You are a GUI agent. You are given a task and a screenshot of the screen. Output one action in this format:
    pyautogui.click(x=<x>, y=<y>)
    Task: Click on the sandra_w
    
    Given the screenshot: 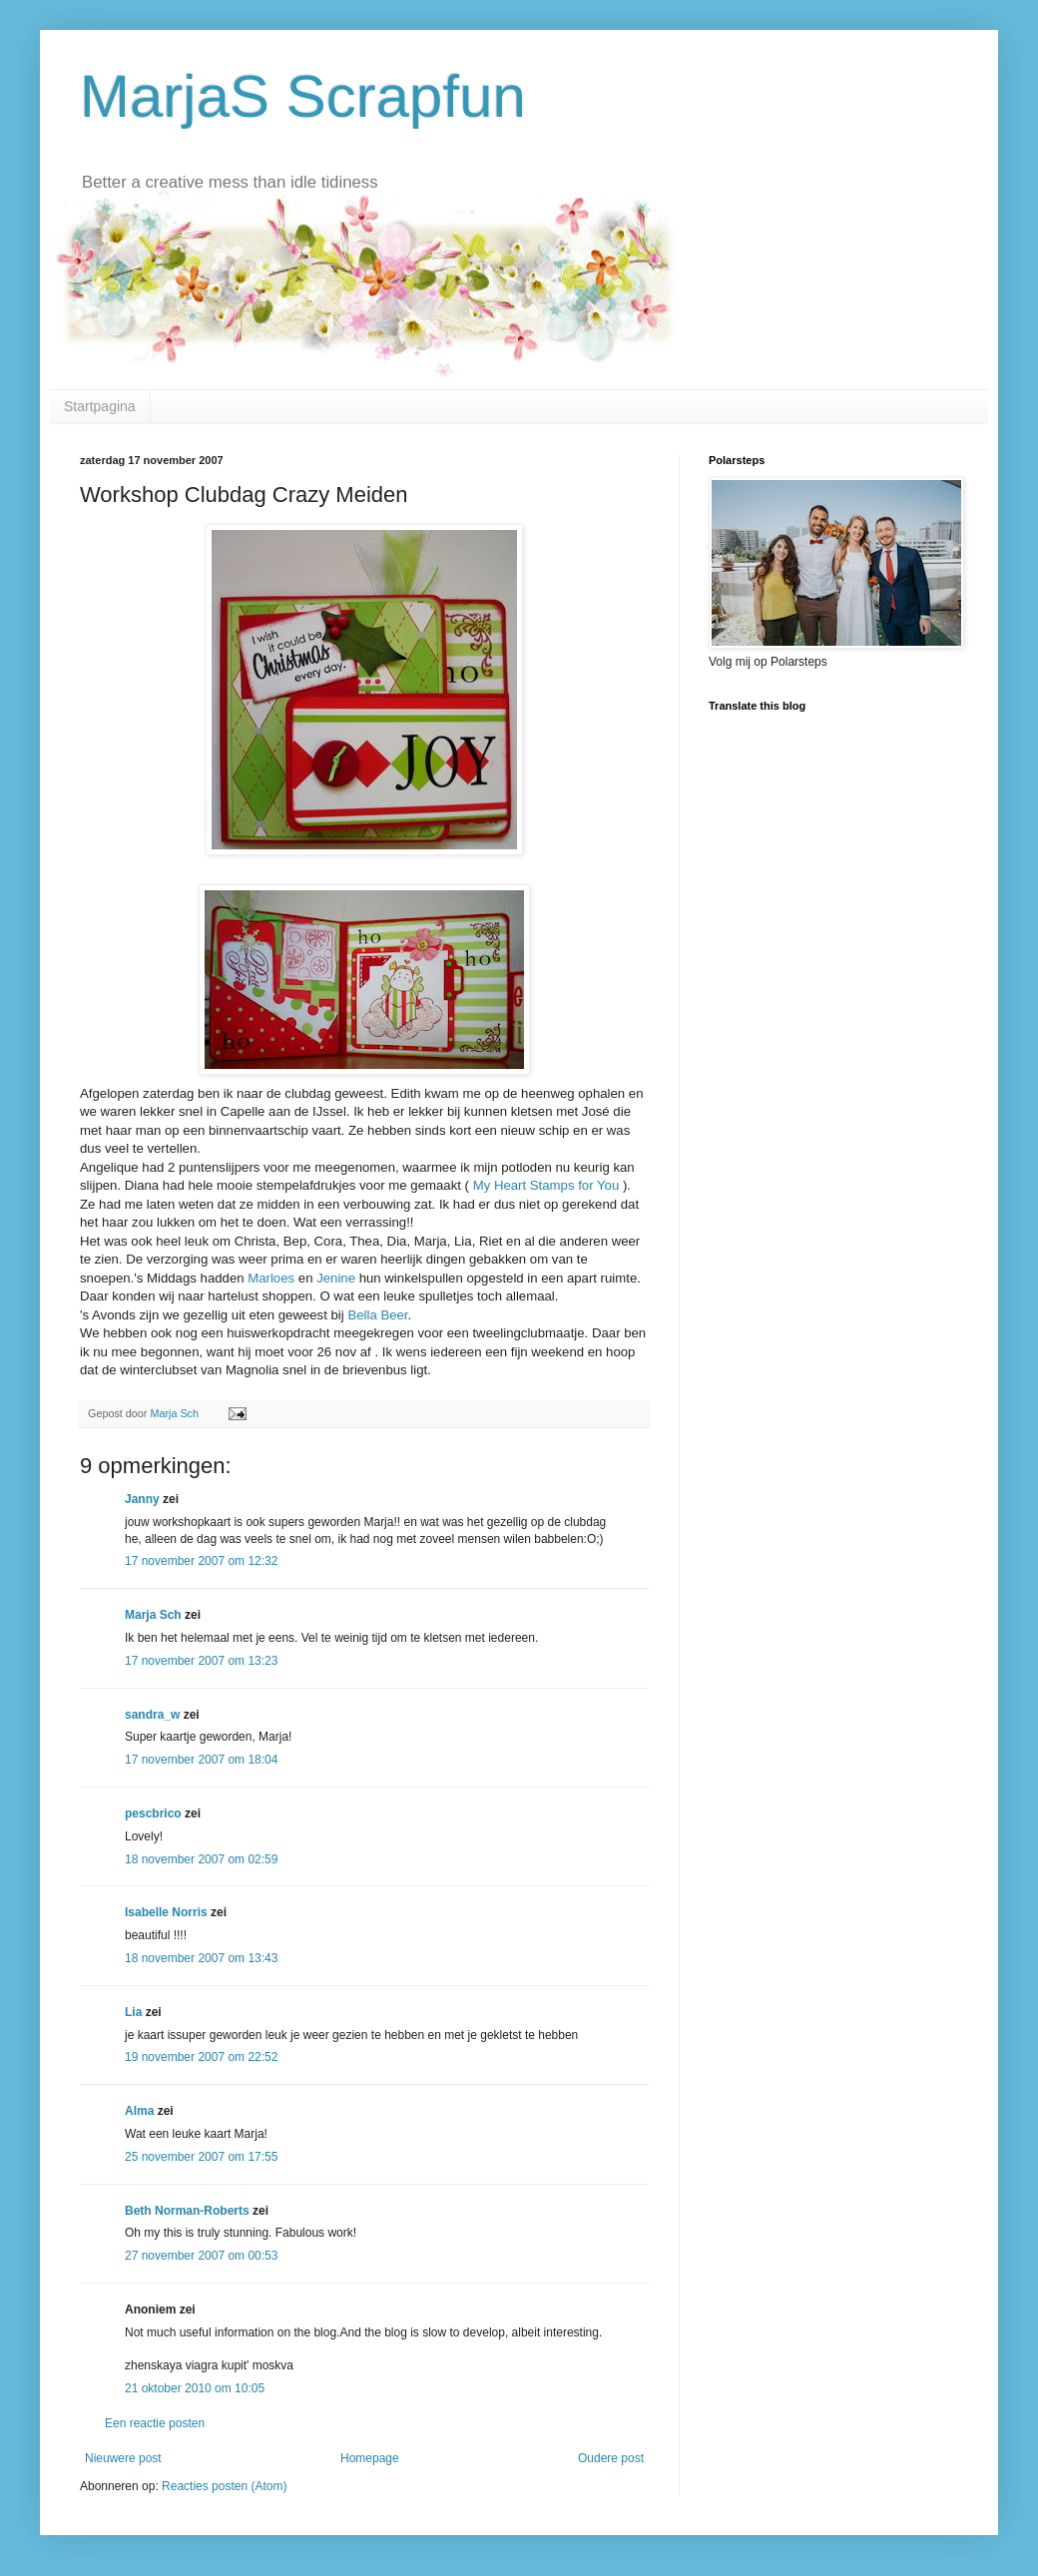 What is the action you would take?
    pyautogui.click(x=152, y=1715)
    